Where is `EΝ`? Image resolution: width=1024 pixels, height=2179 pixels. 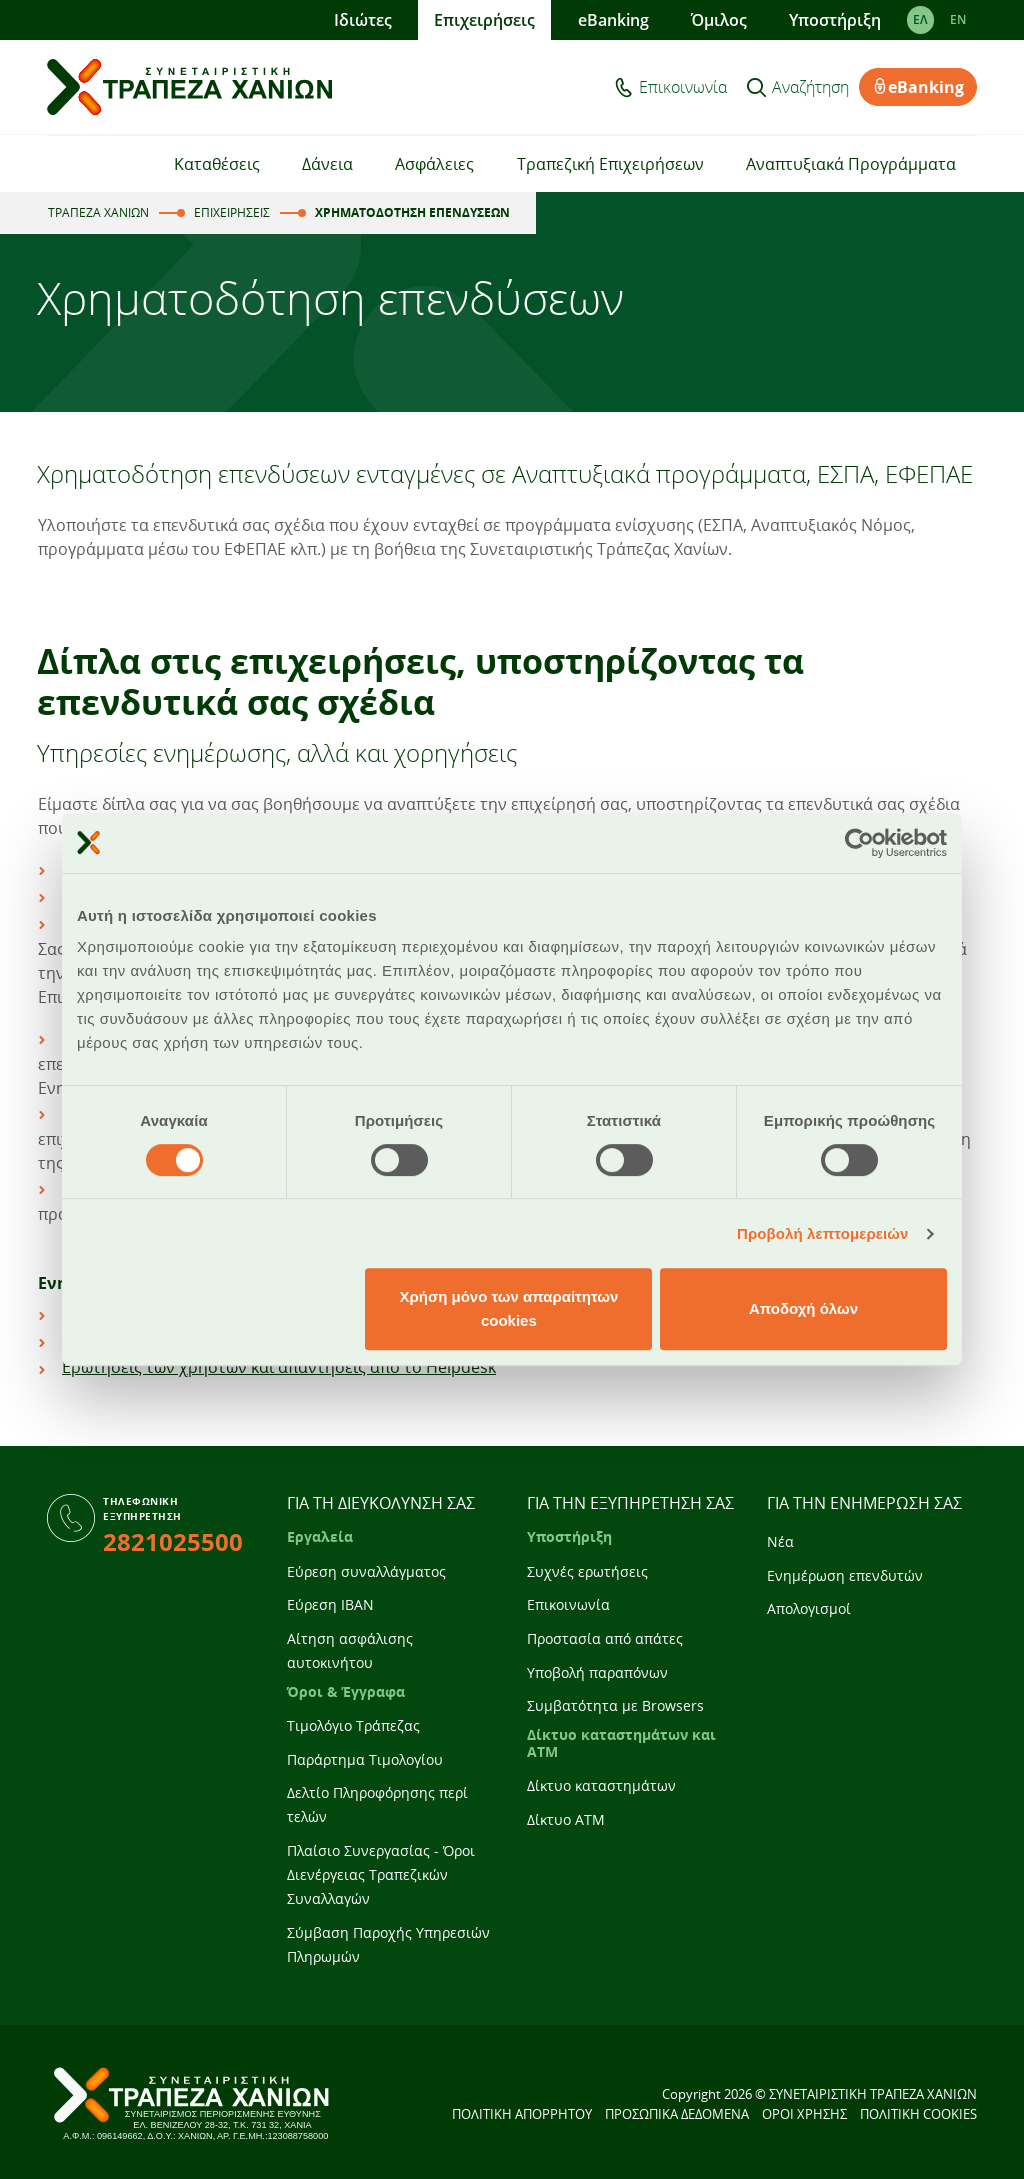 EΝ is located at coordinates (958, 19).